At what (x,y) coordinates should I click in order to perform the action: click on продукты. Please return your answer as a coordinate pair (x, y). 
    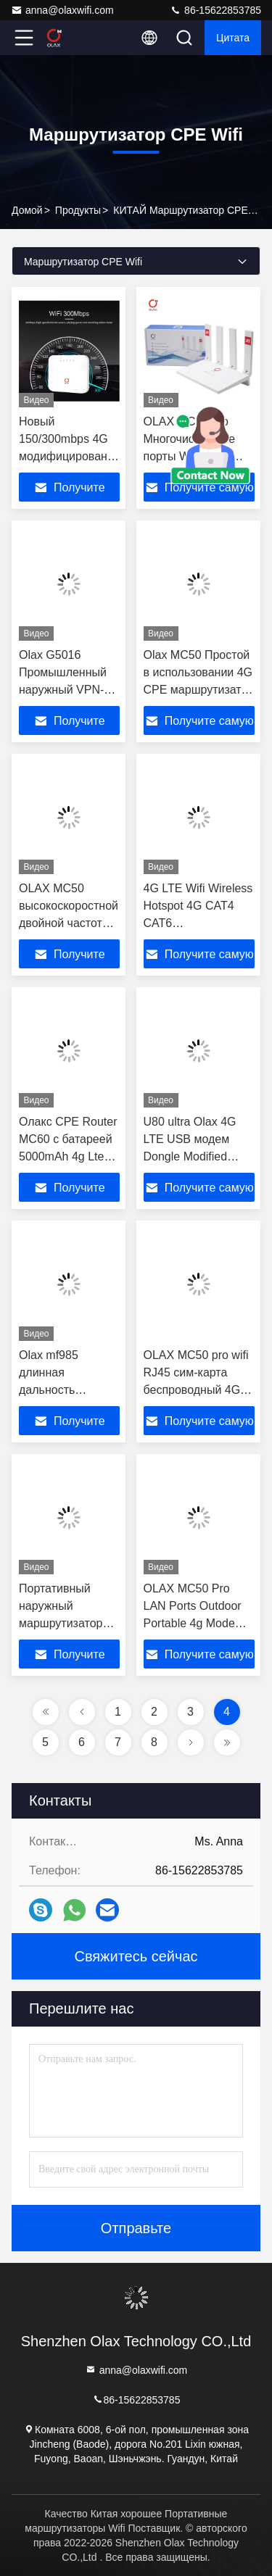
    Looking at the image, I should click on (78, 210).